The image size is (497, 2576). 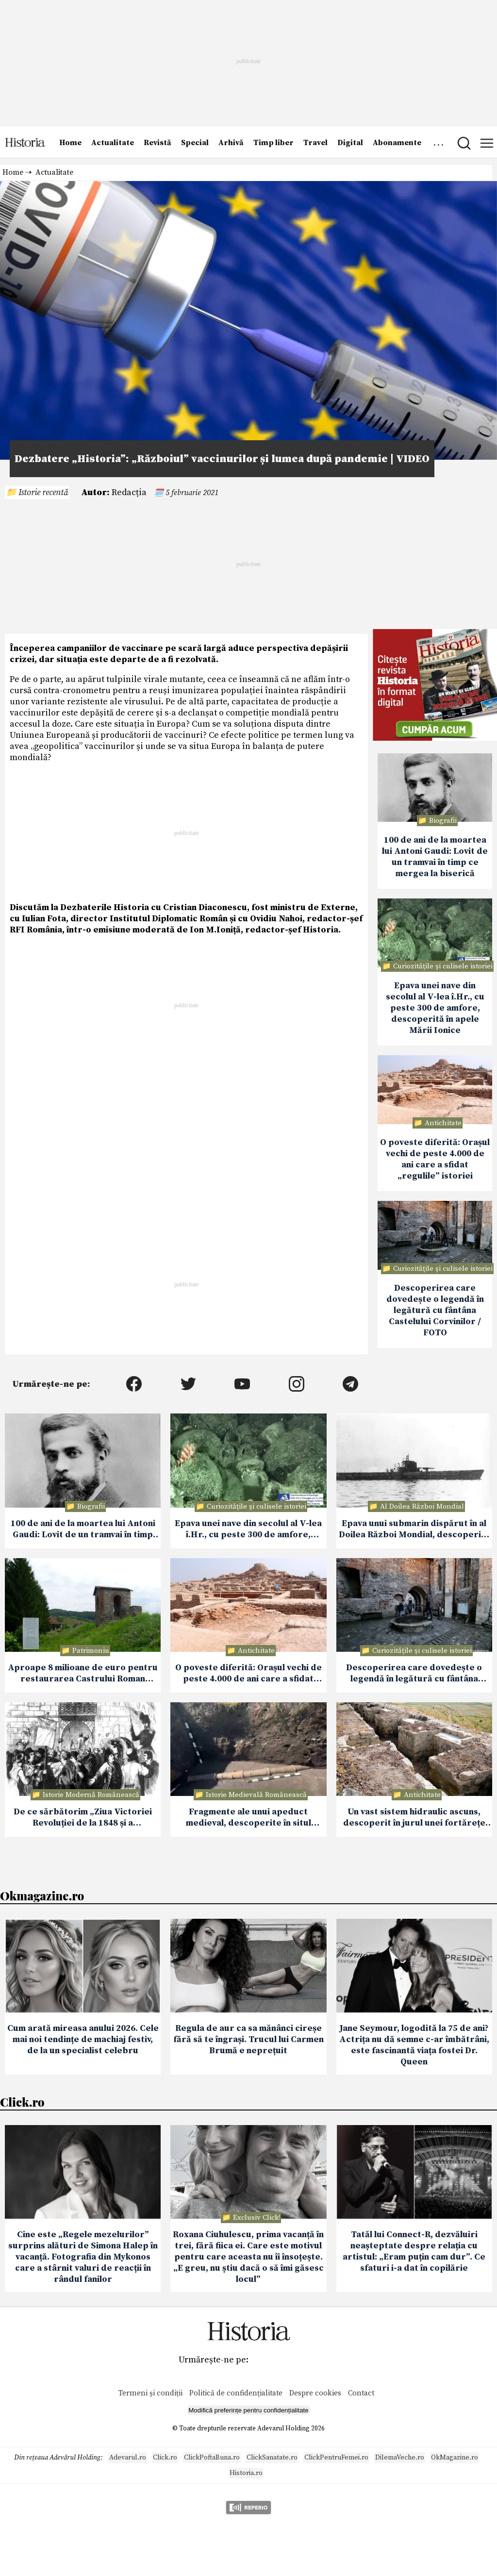 What do you see at coordinates (336, 2457) in the screenshot?
I see `ClickPentruFemei.ro` at bounding box center [336, 2457].